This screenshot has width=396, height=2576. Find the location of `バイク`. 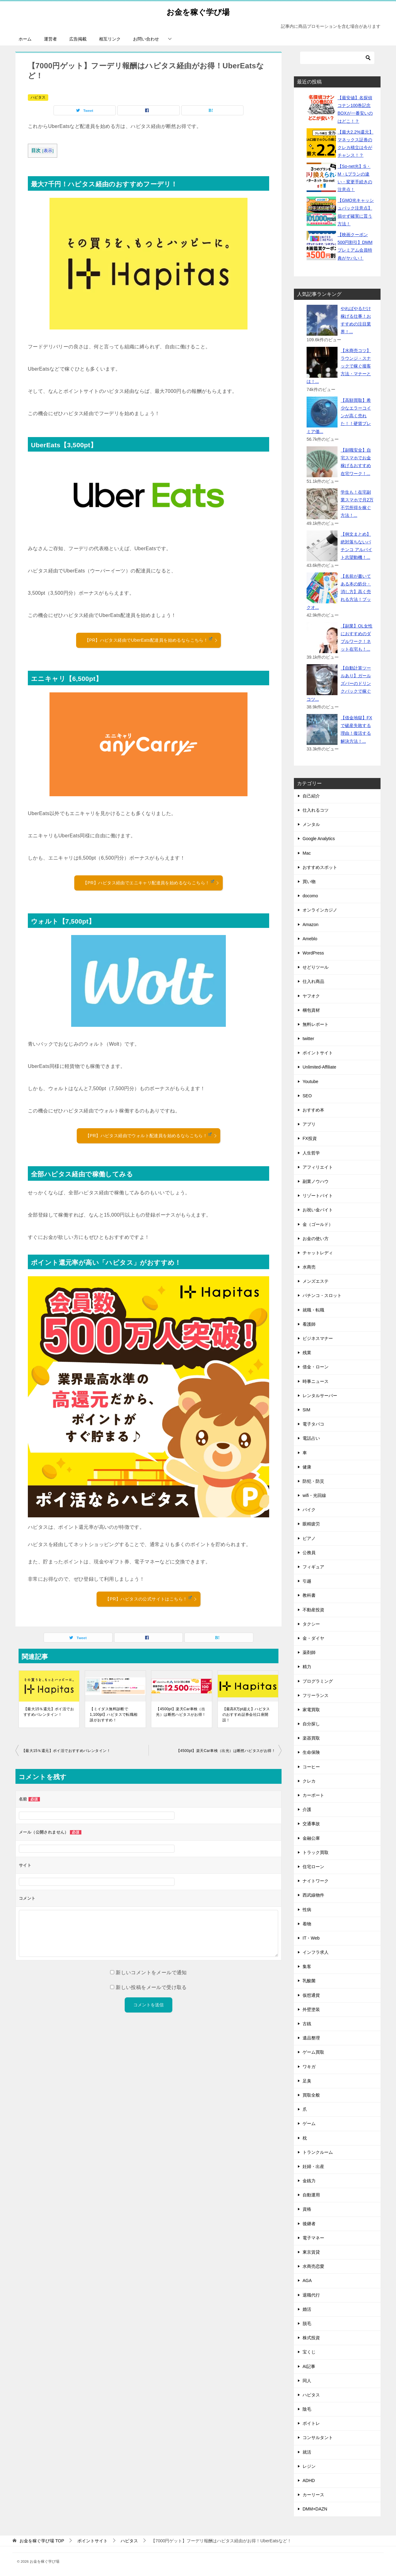

バイク is located at coordinates (309, 1509).